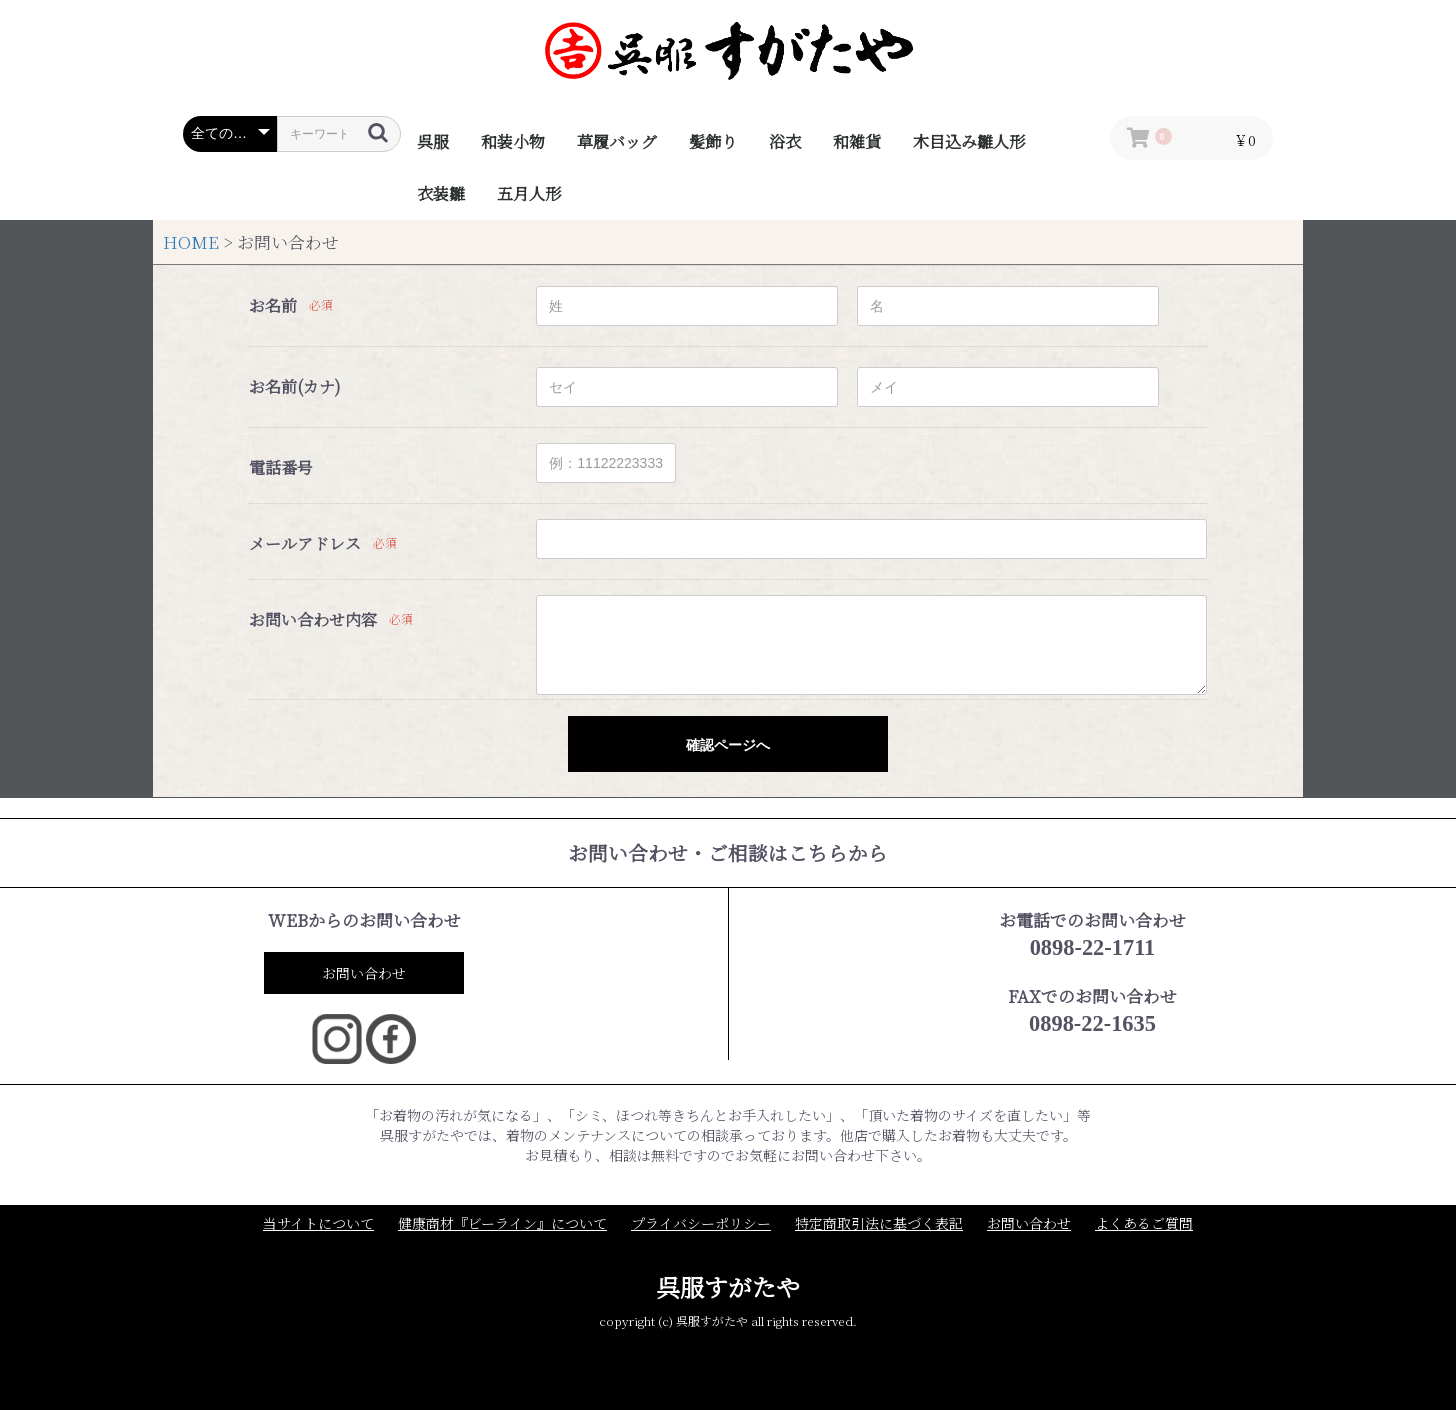 The image size is (1456, 1410). What do you see at coordinates (295, 387) in the screenshot?
I see `お名前(カナ)` at bounding box center [295, 387].